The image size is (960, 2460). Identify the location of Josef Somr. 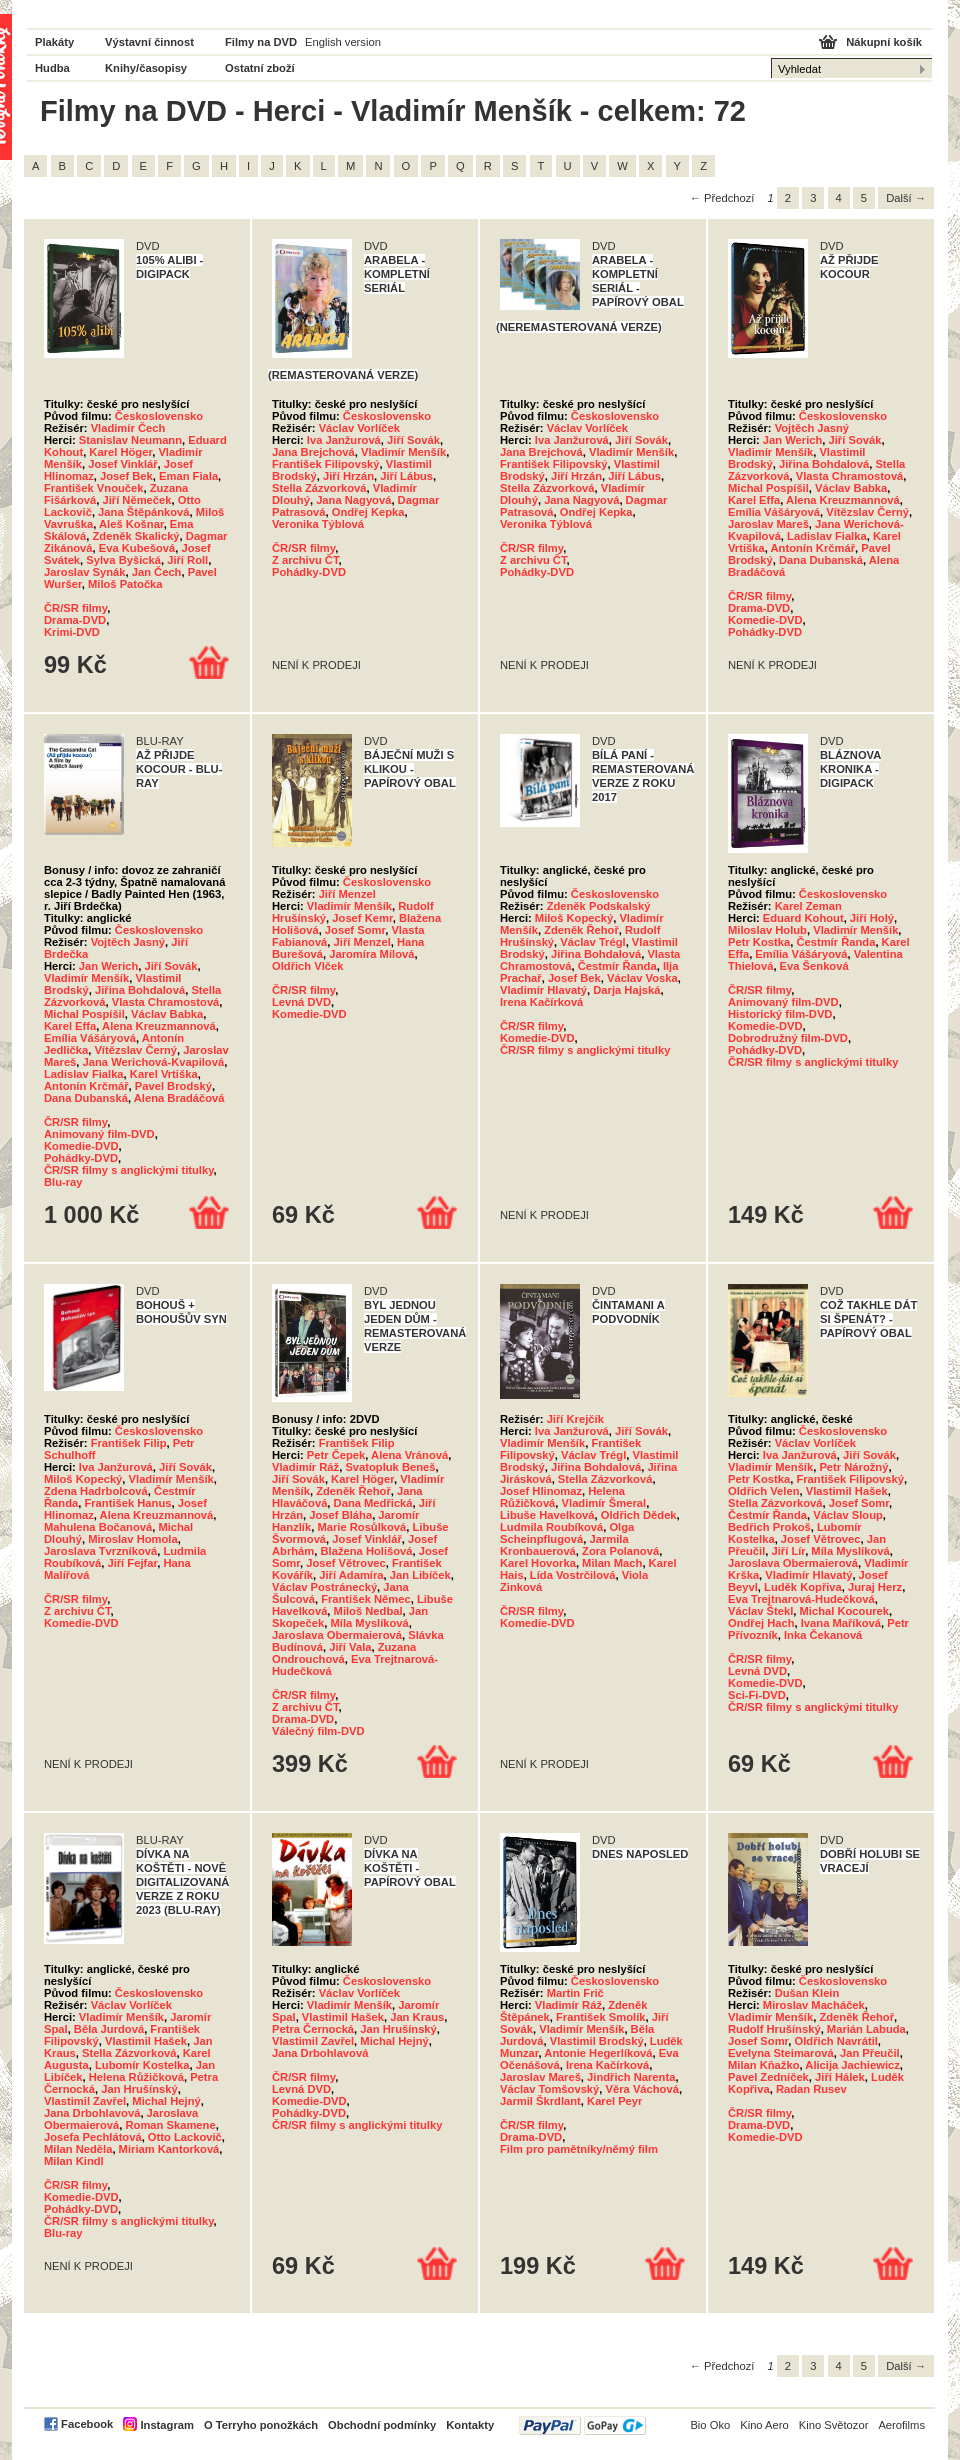
(355, 930).